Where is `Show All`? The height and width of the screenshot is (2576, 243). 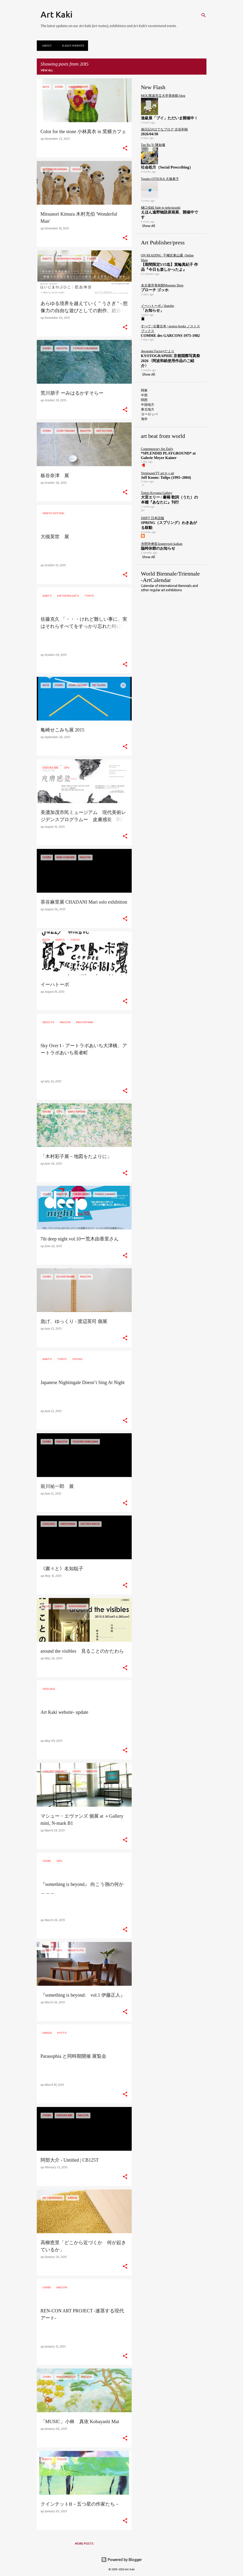 Show All is located at coordinates (148, 226).